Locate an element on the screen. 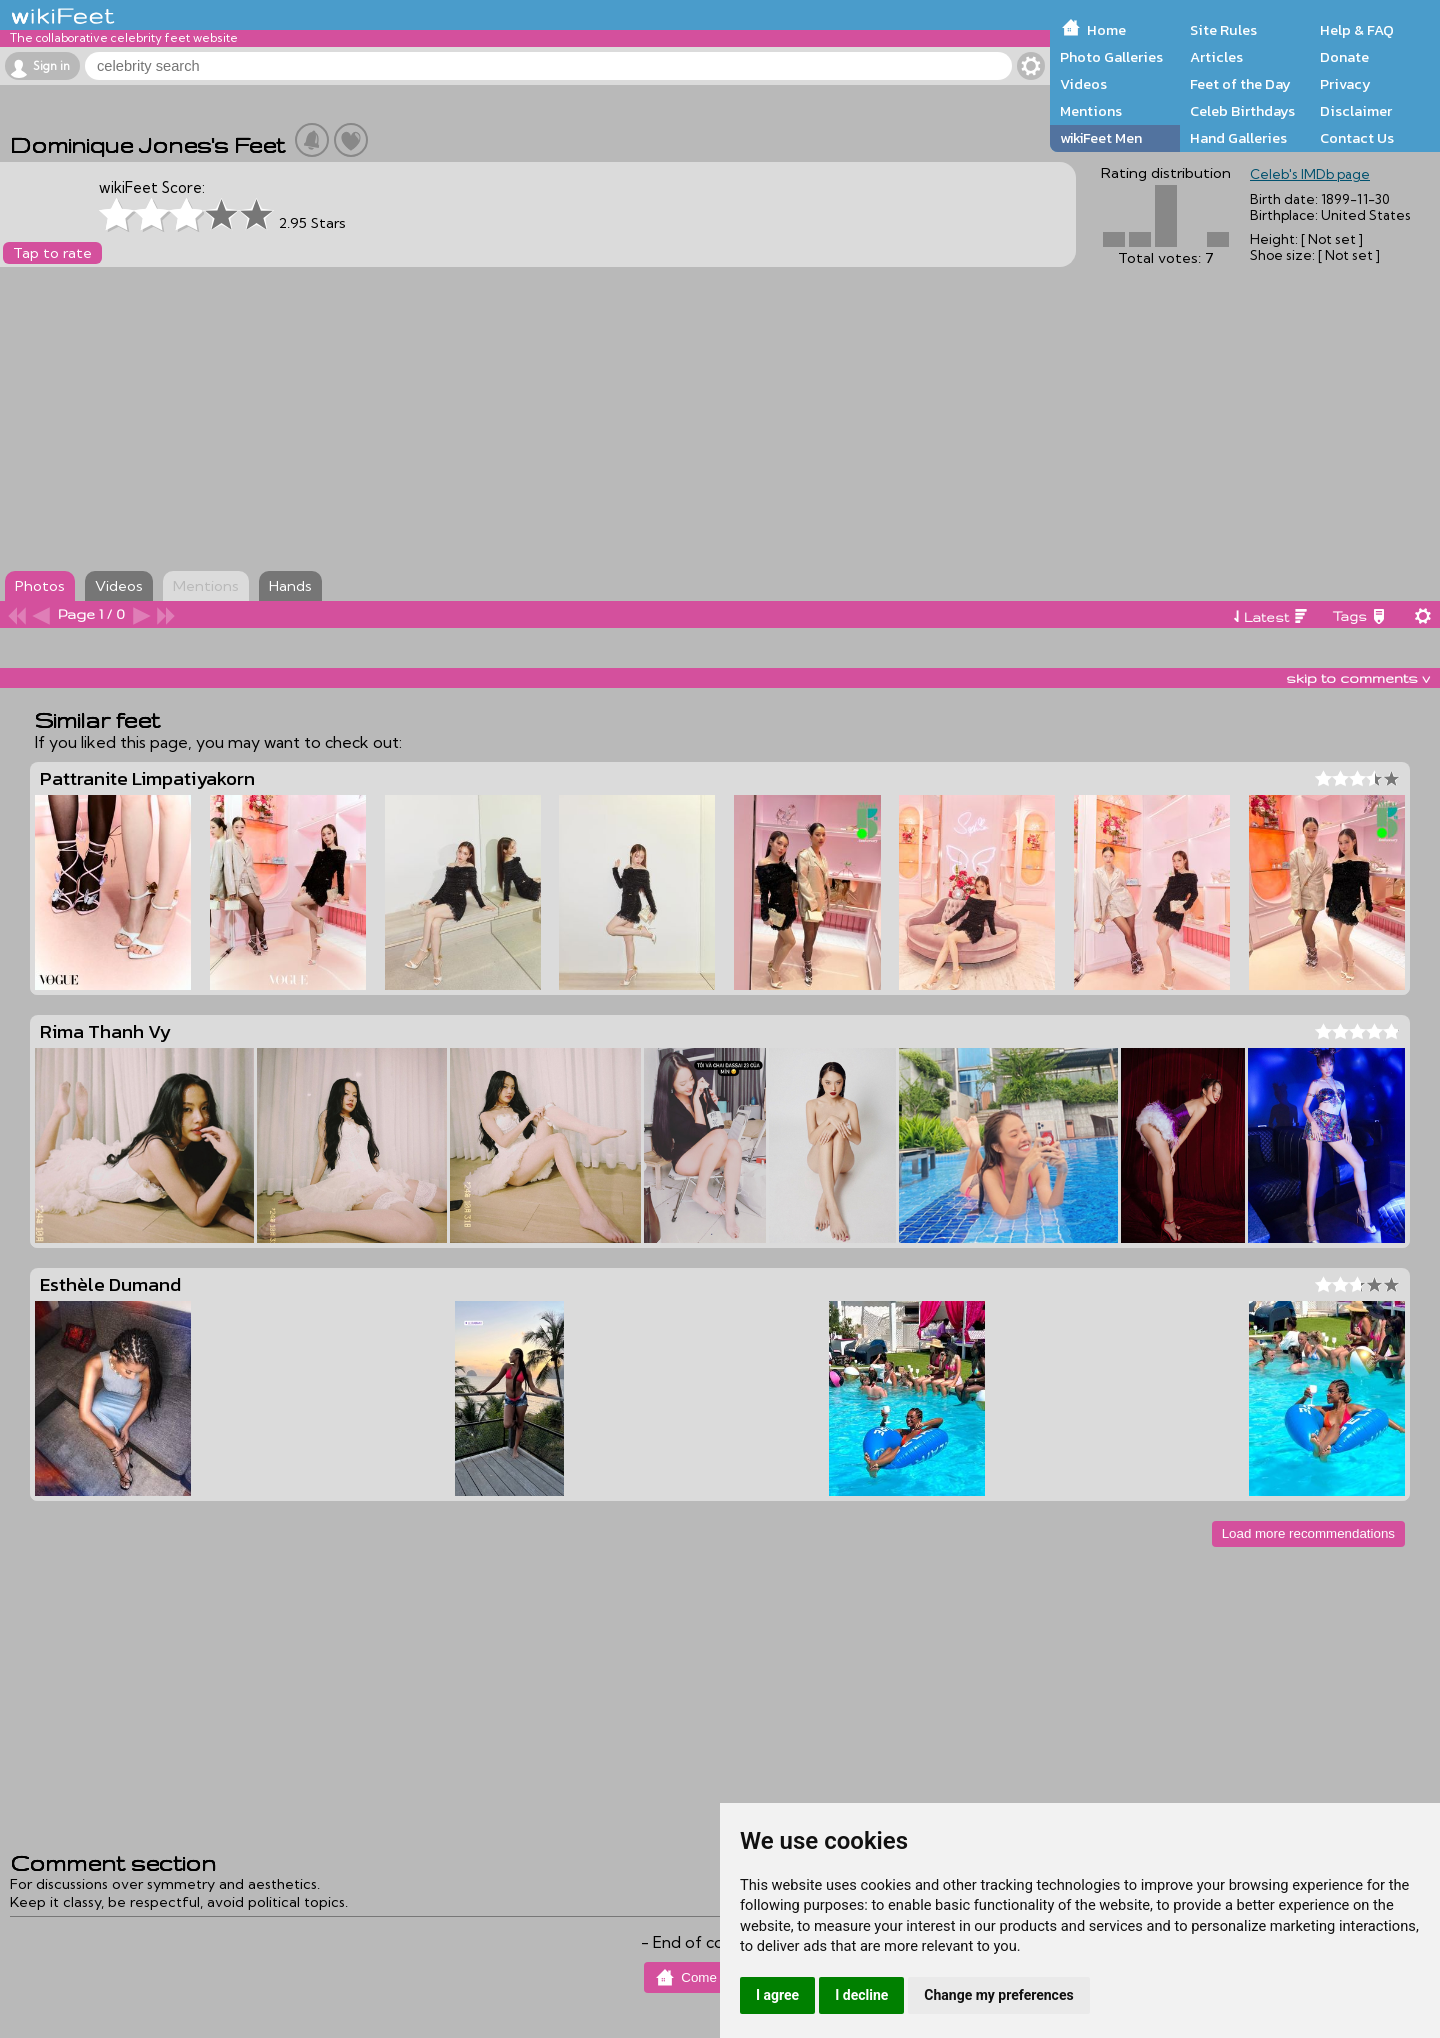 The image size is (1440, 2038). Articles is located at coordinates (1216, 57).